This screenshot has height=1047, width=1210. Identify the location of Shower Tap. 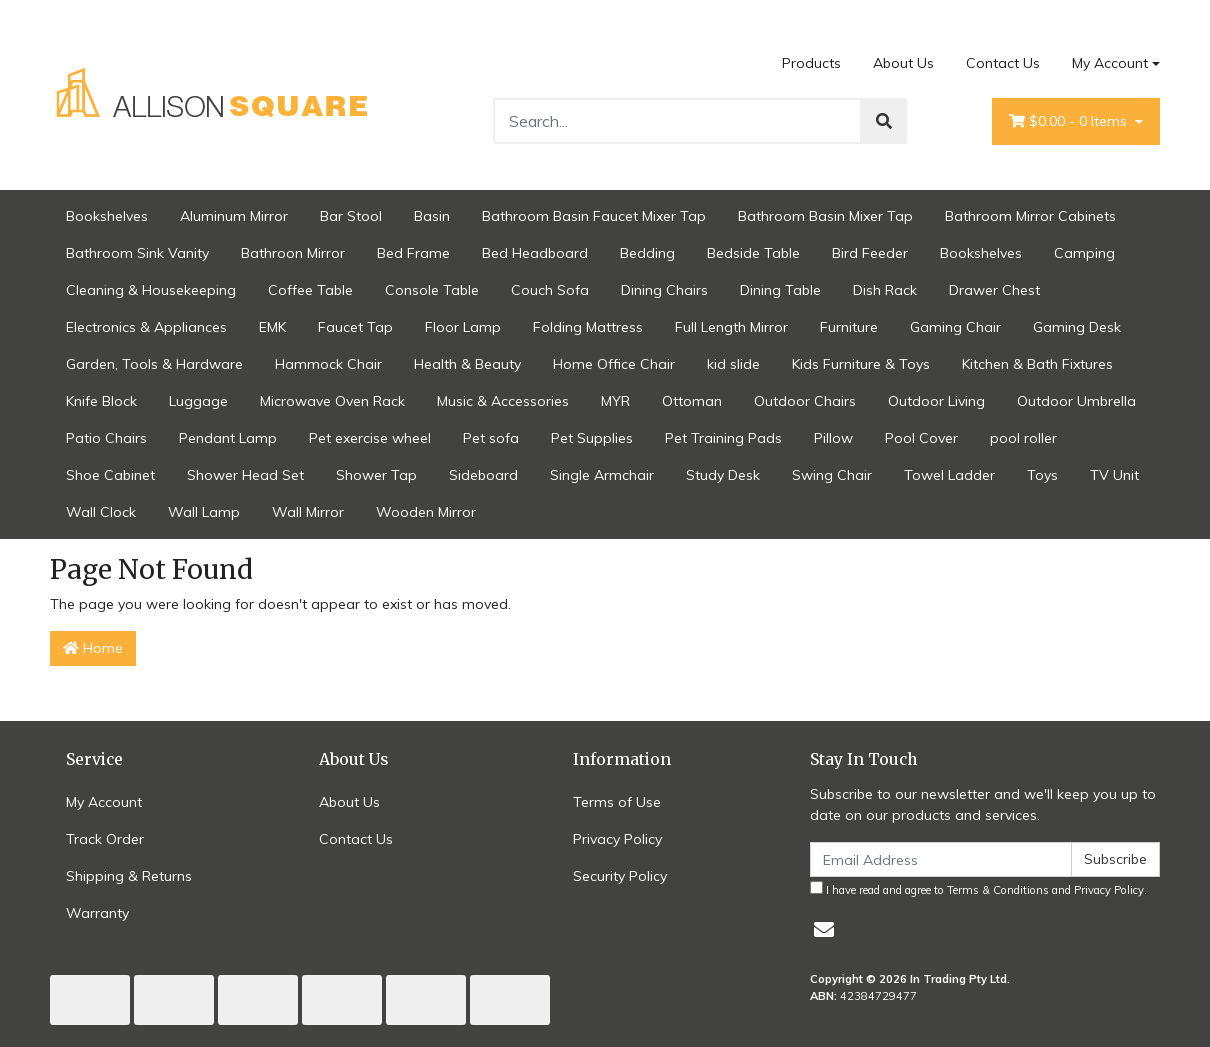
(376, 475).